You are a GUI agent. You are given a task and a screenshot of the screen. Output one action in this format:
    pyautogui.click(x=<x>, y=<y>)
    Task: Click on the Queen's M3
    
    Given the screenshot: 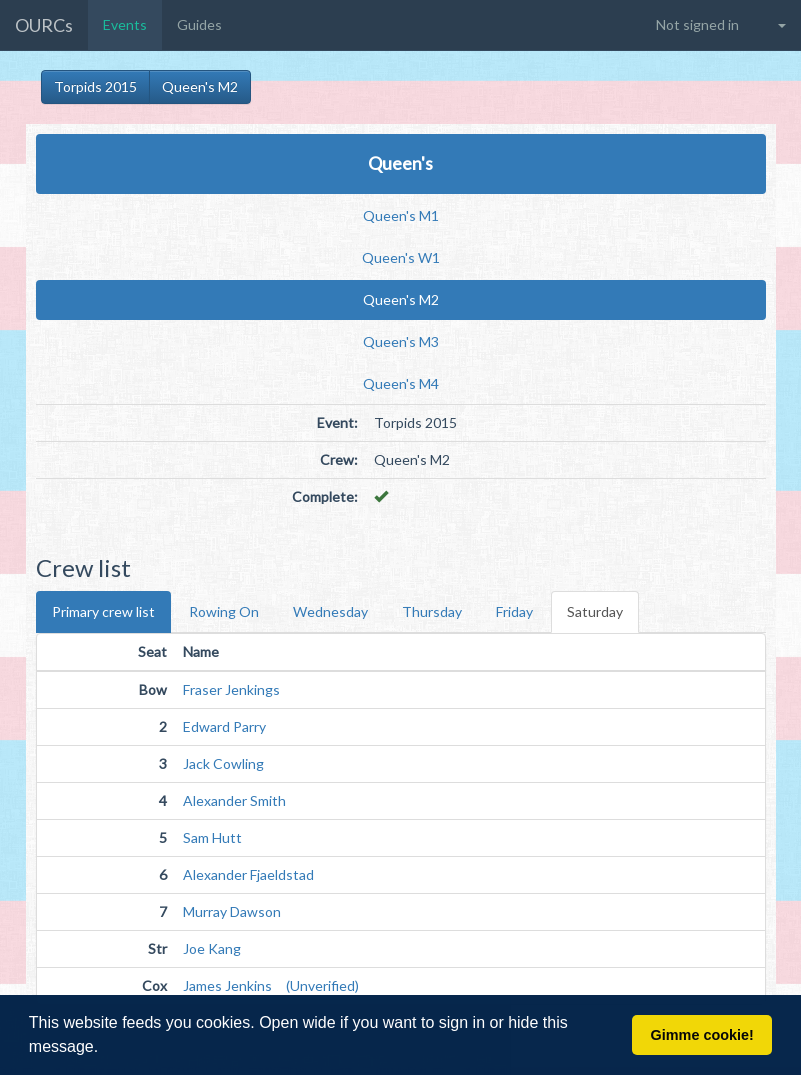 What is the action you would take?
    pyautogui.click(x=401, y=341)
    